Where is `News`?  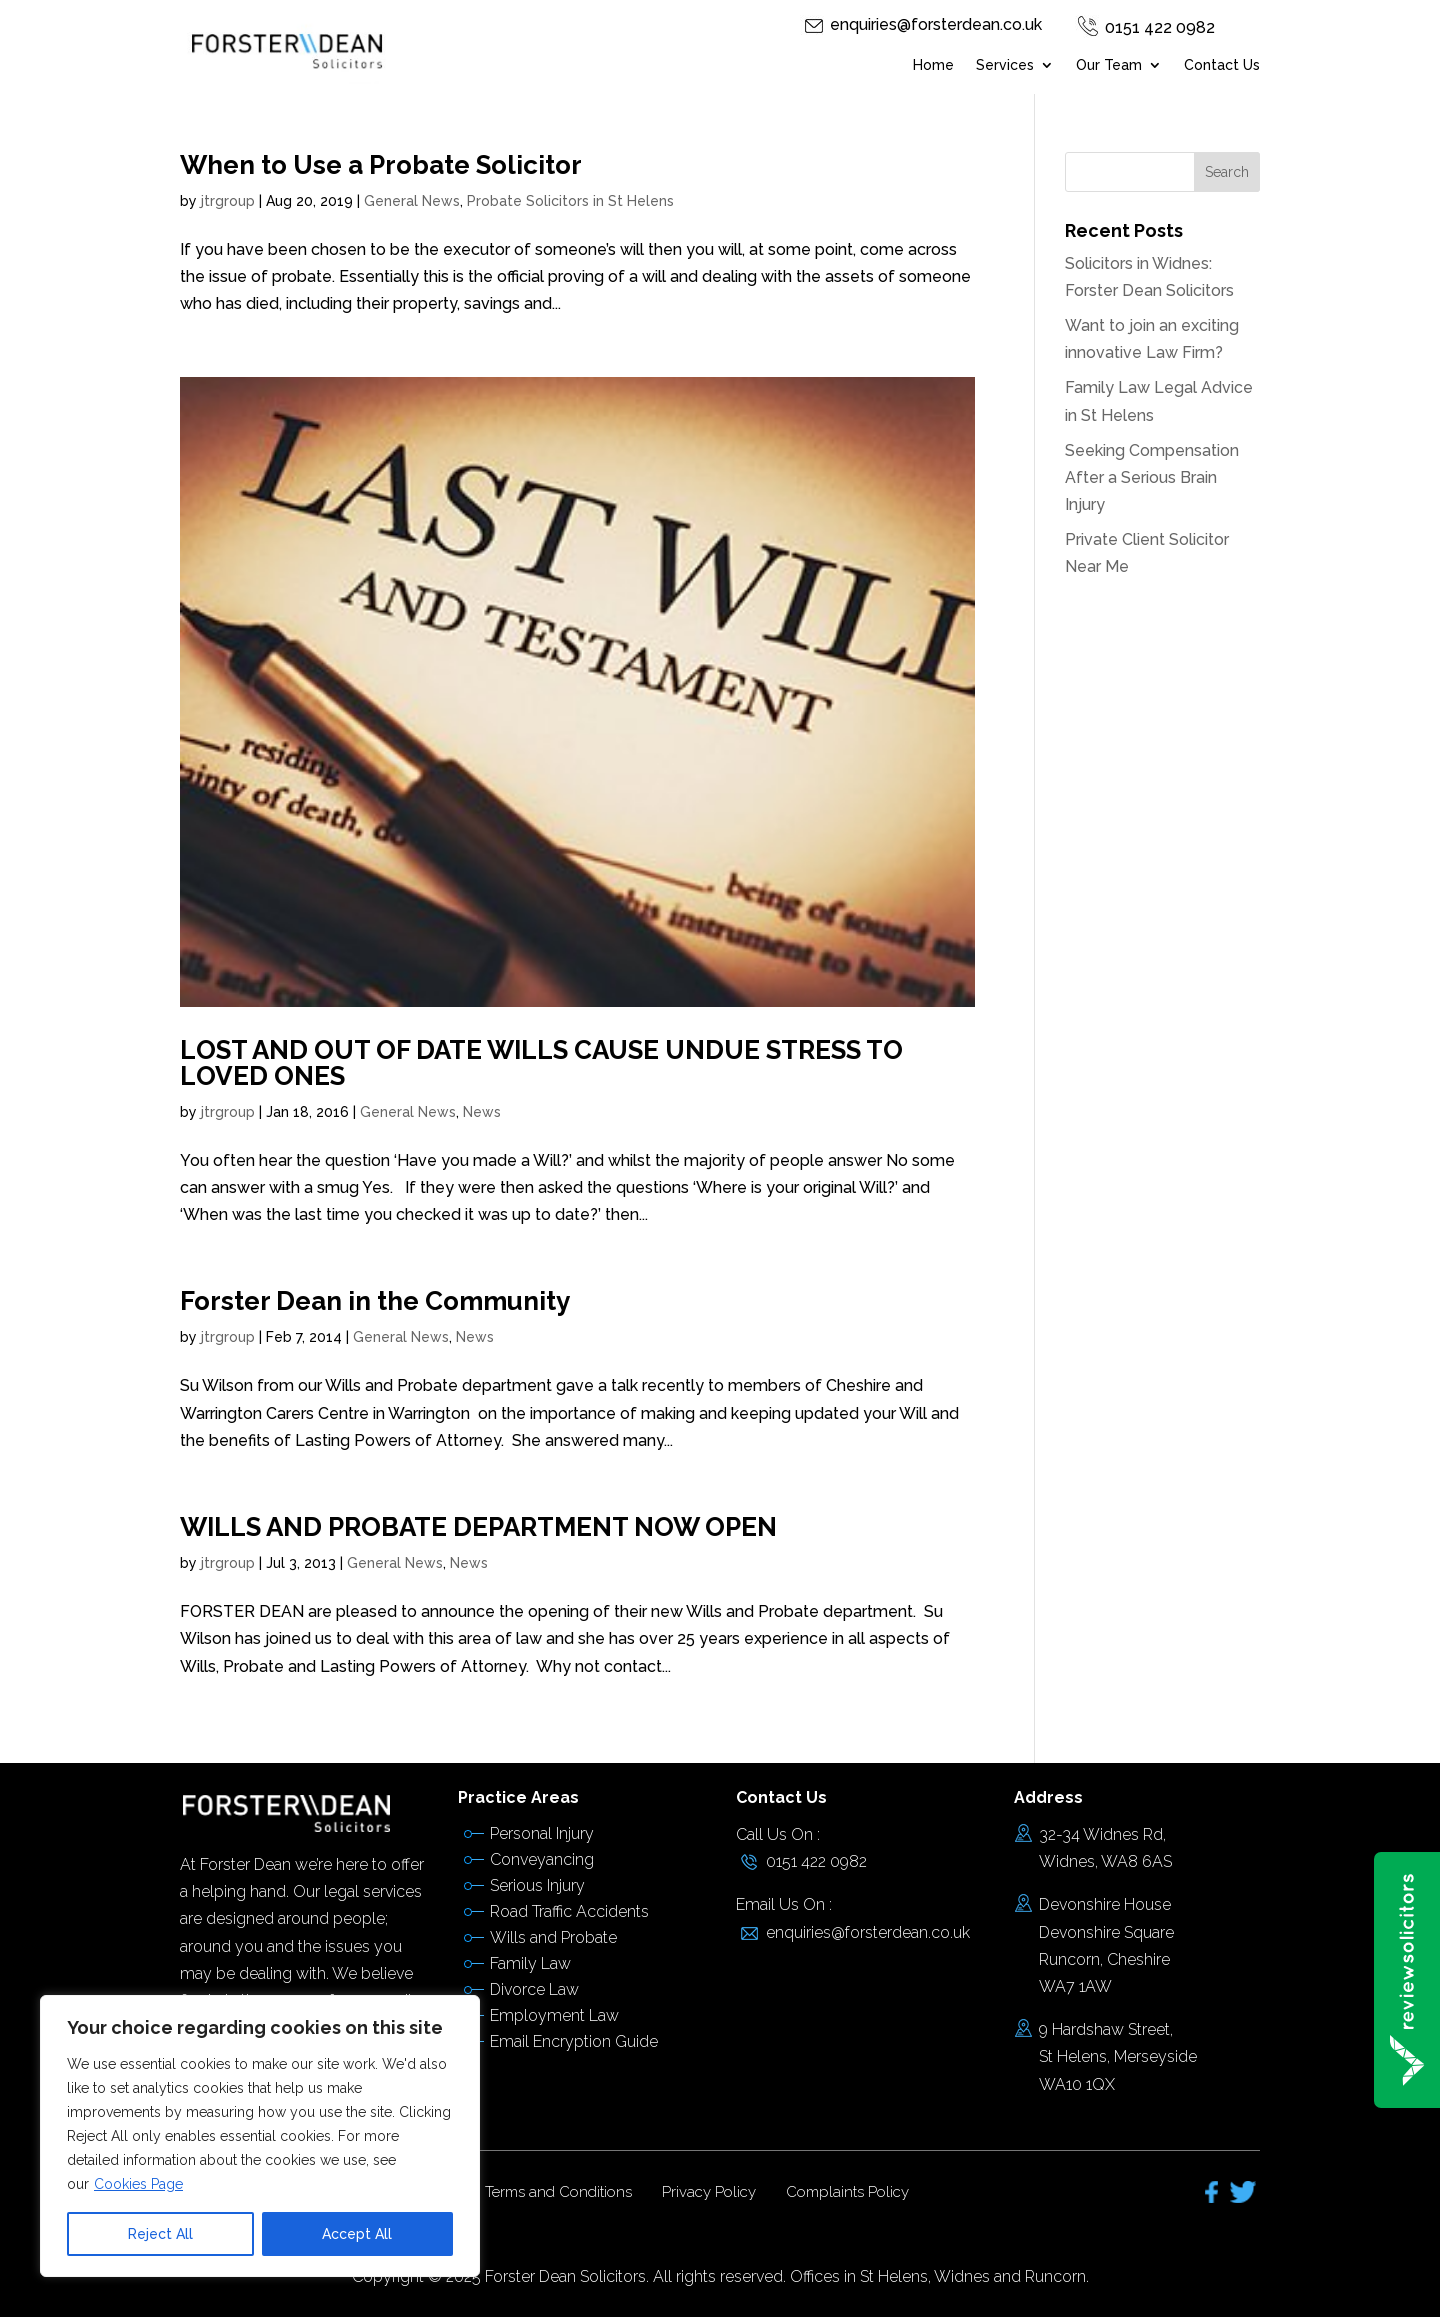 News is located at coordinates (482, 1112).